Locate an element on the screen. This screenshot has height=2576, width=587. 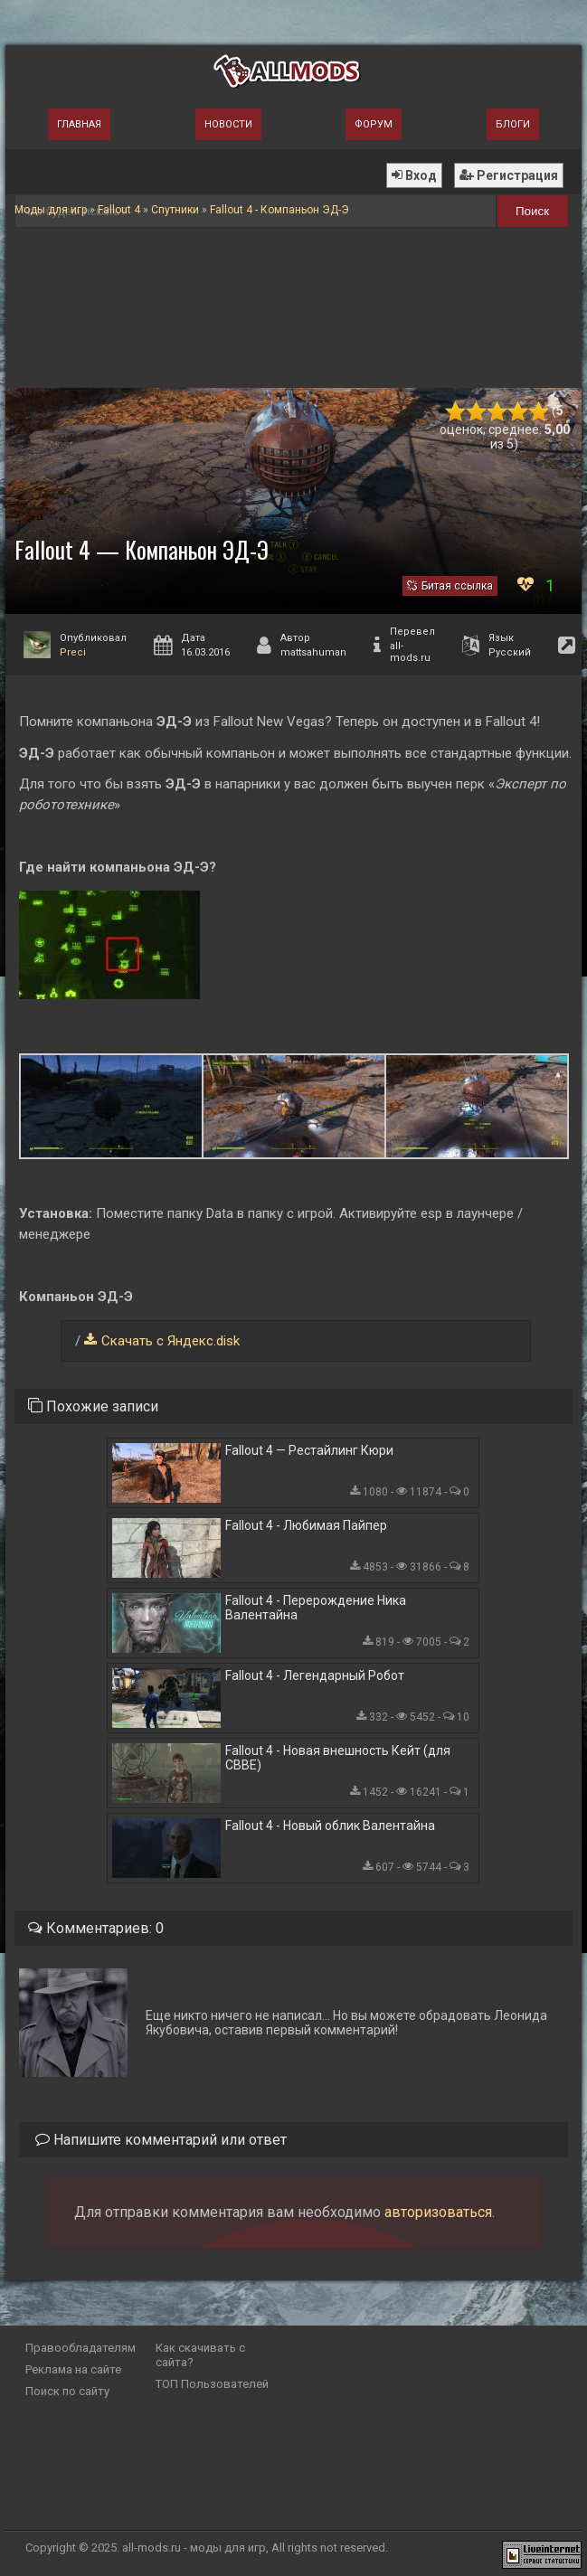
Реклама на сайте is located at coordinates (73, 2369).